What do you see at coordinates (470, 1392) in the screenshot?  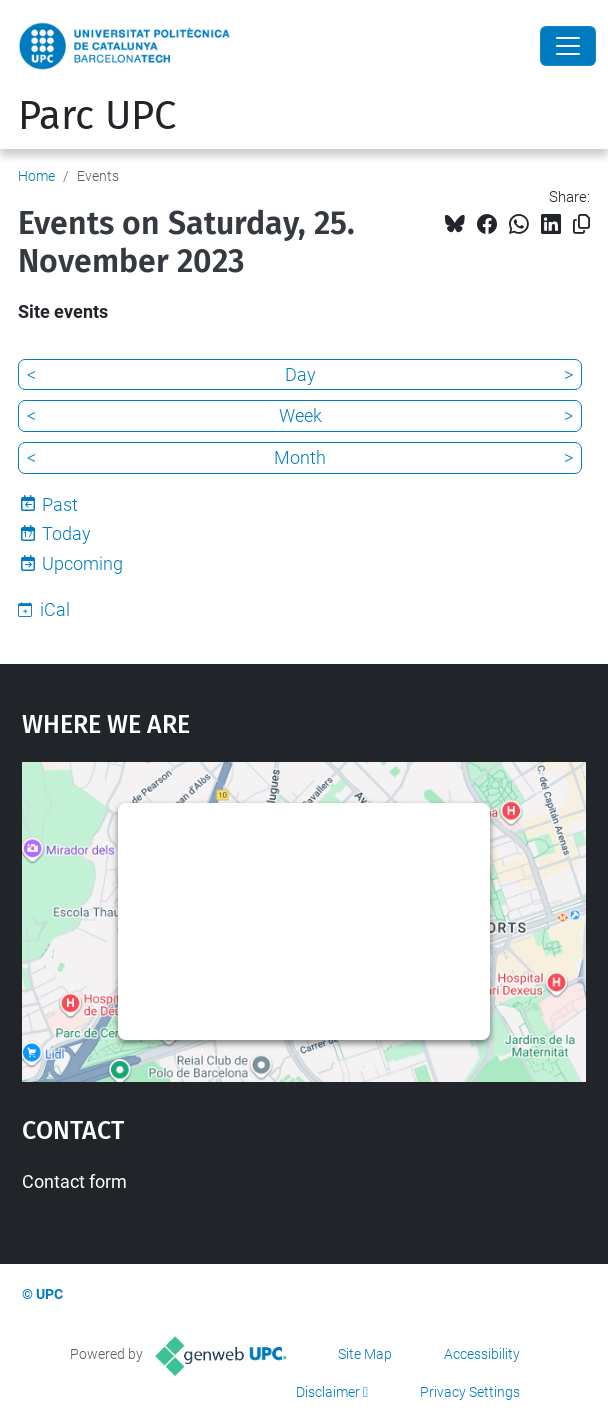 I see `Privacy Settings` at bounding box center [470, 1392].